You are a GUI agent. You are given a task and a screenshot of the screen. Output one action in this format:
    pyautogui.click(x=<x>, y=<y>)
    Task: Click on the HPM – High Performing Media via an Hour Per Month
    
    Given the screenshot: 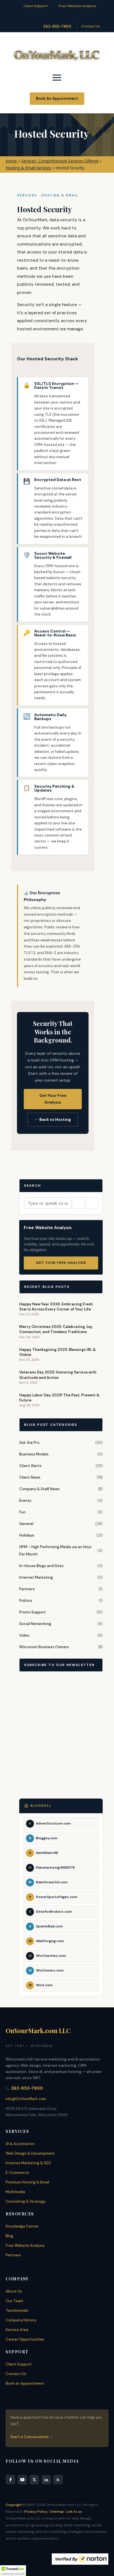 What is the action you would take?
    pyautogui.click(x=55, y=1550)
    